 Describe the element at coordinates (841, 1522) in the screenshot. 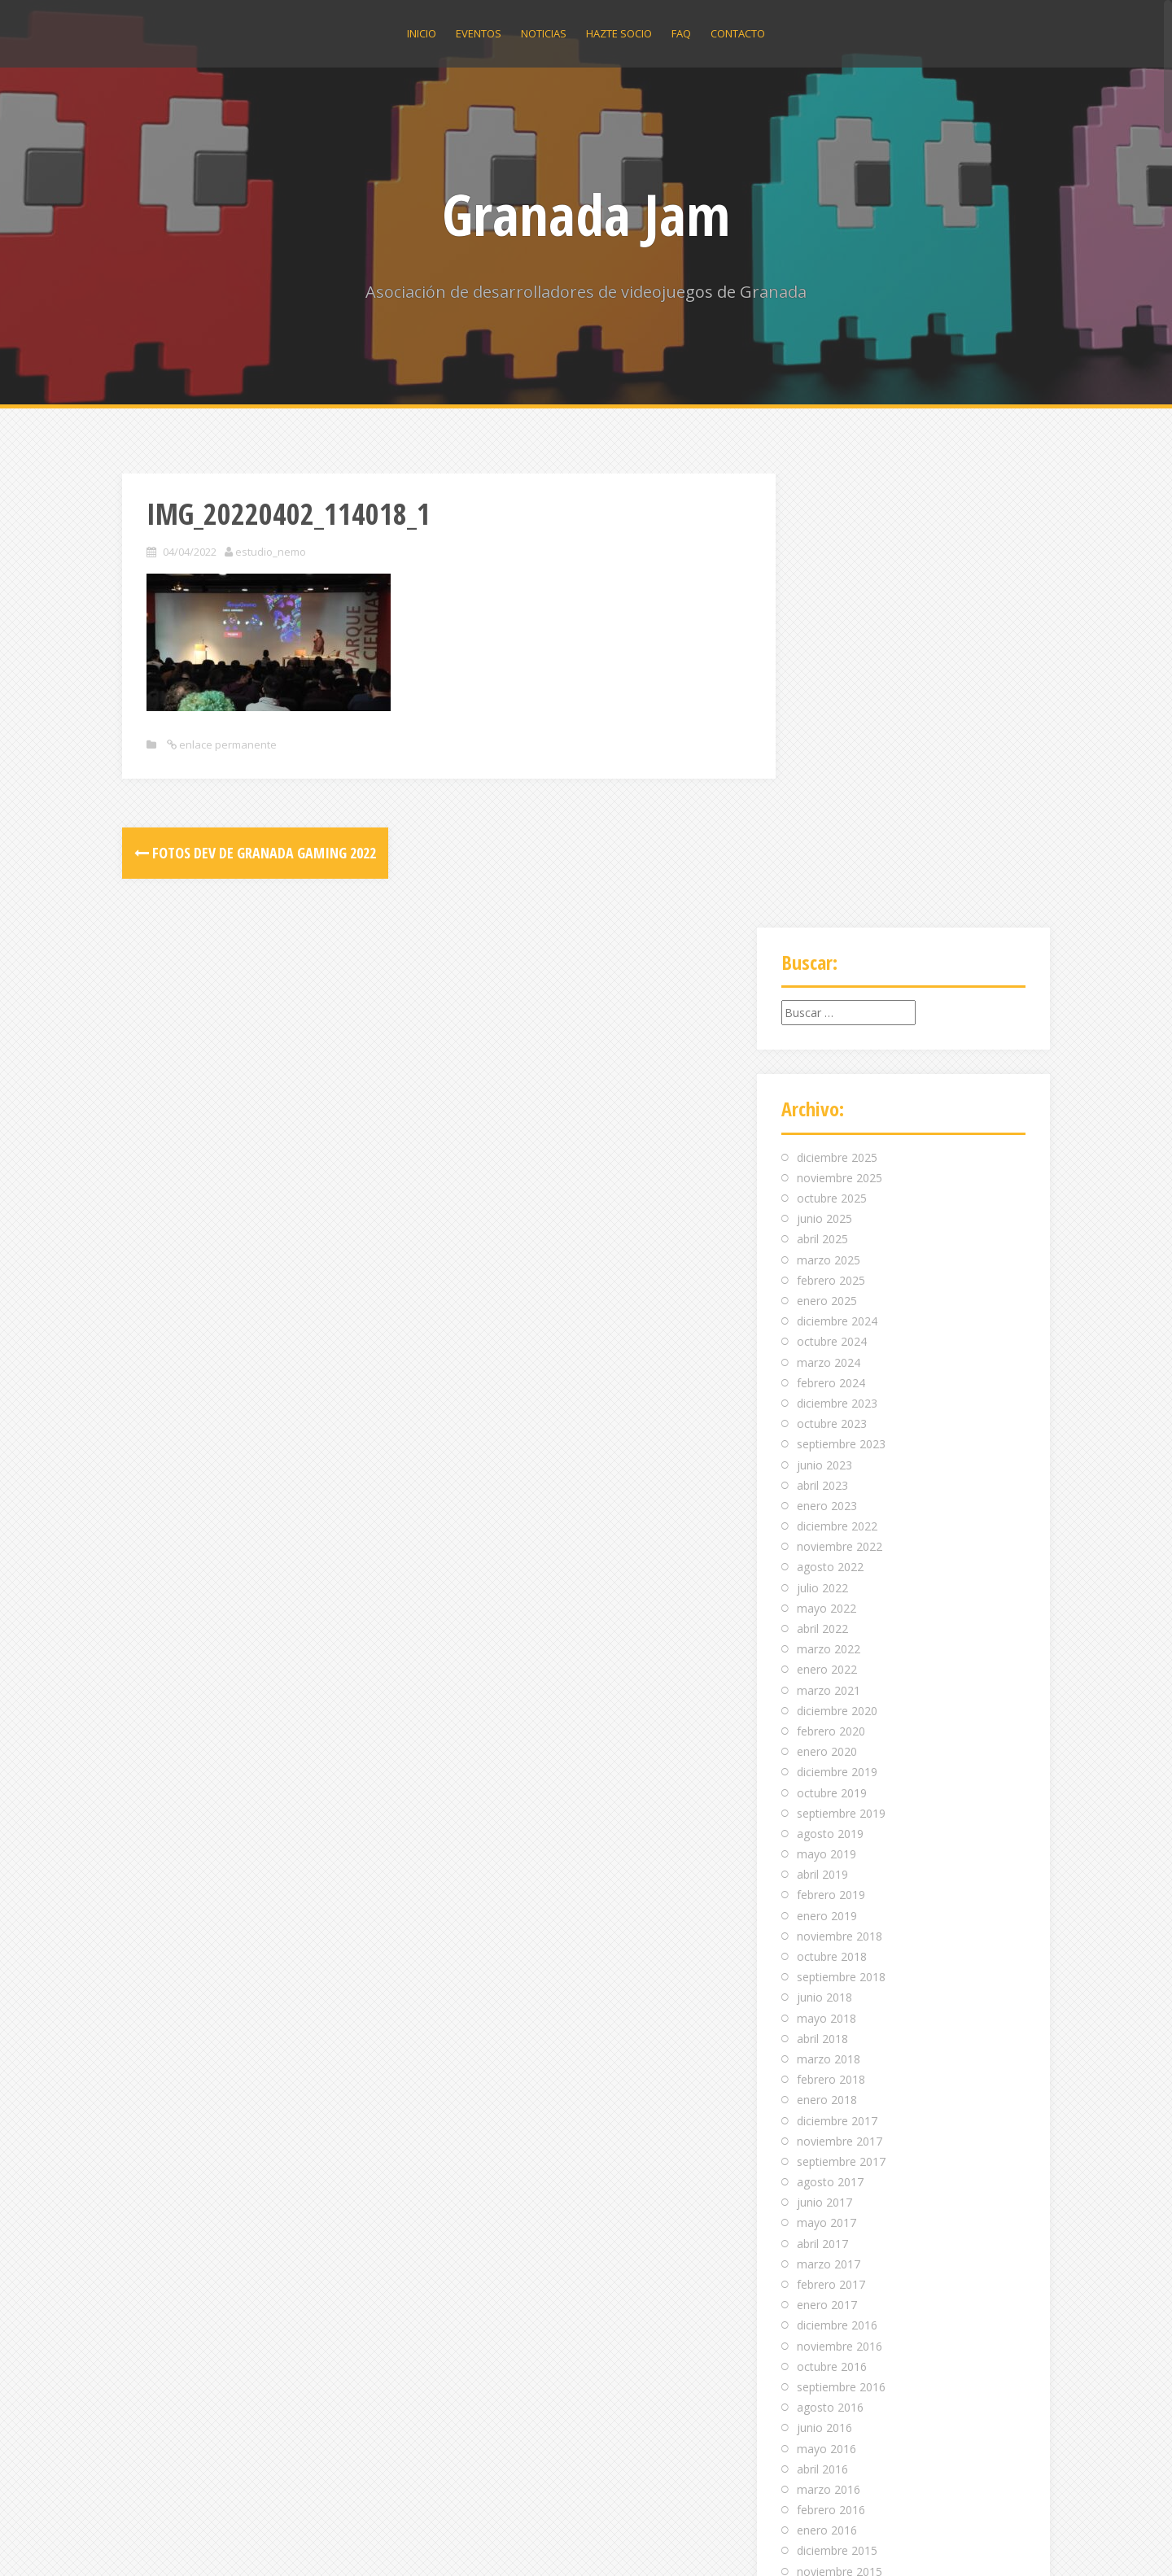

I see `septiembre 2018` at that location.